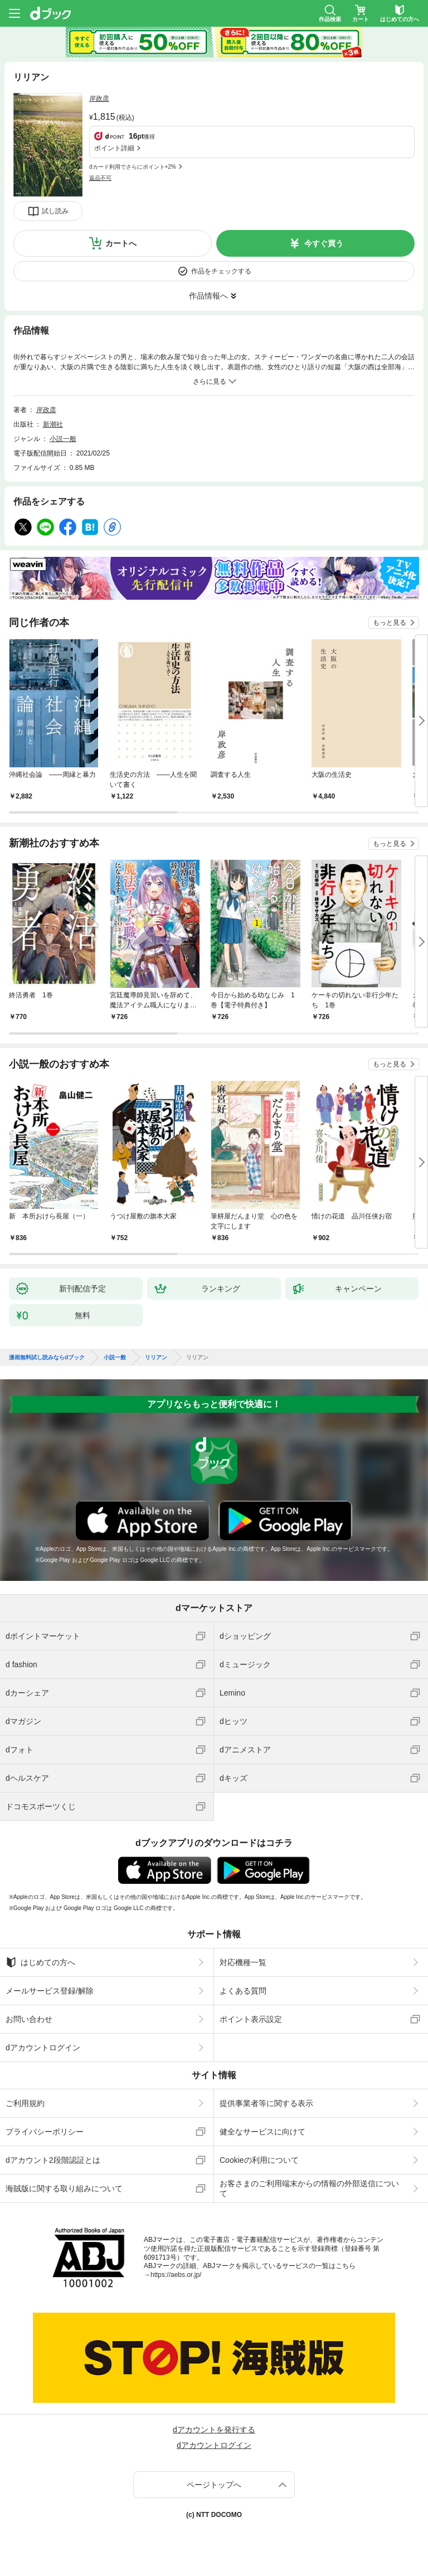  I want to click on 今すぐ買う, so click(323, 243).